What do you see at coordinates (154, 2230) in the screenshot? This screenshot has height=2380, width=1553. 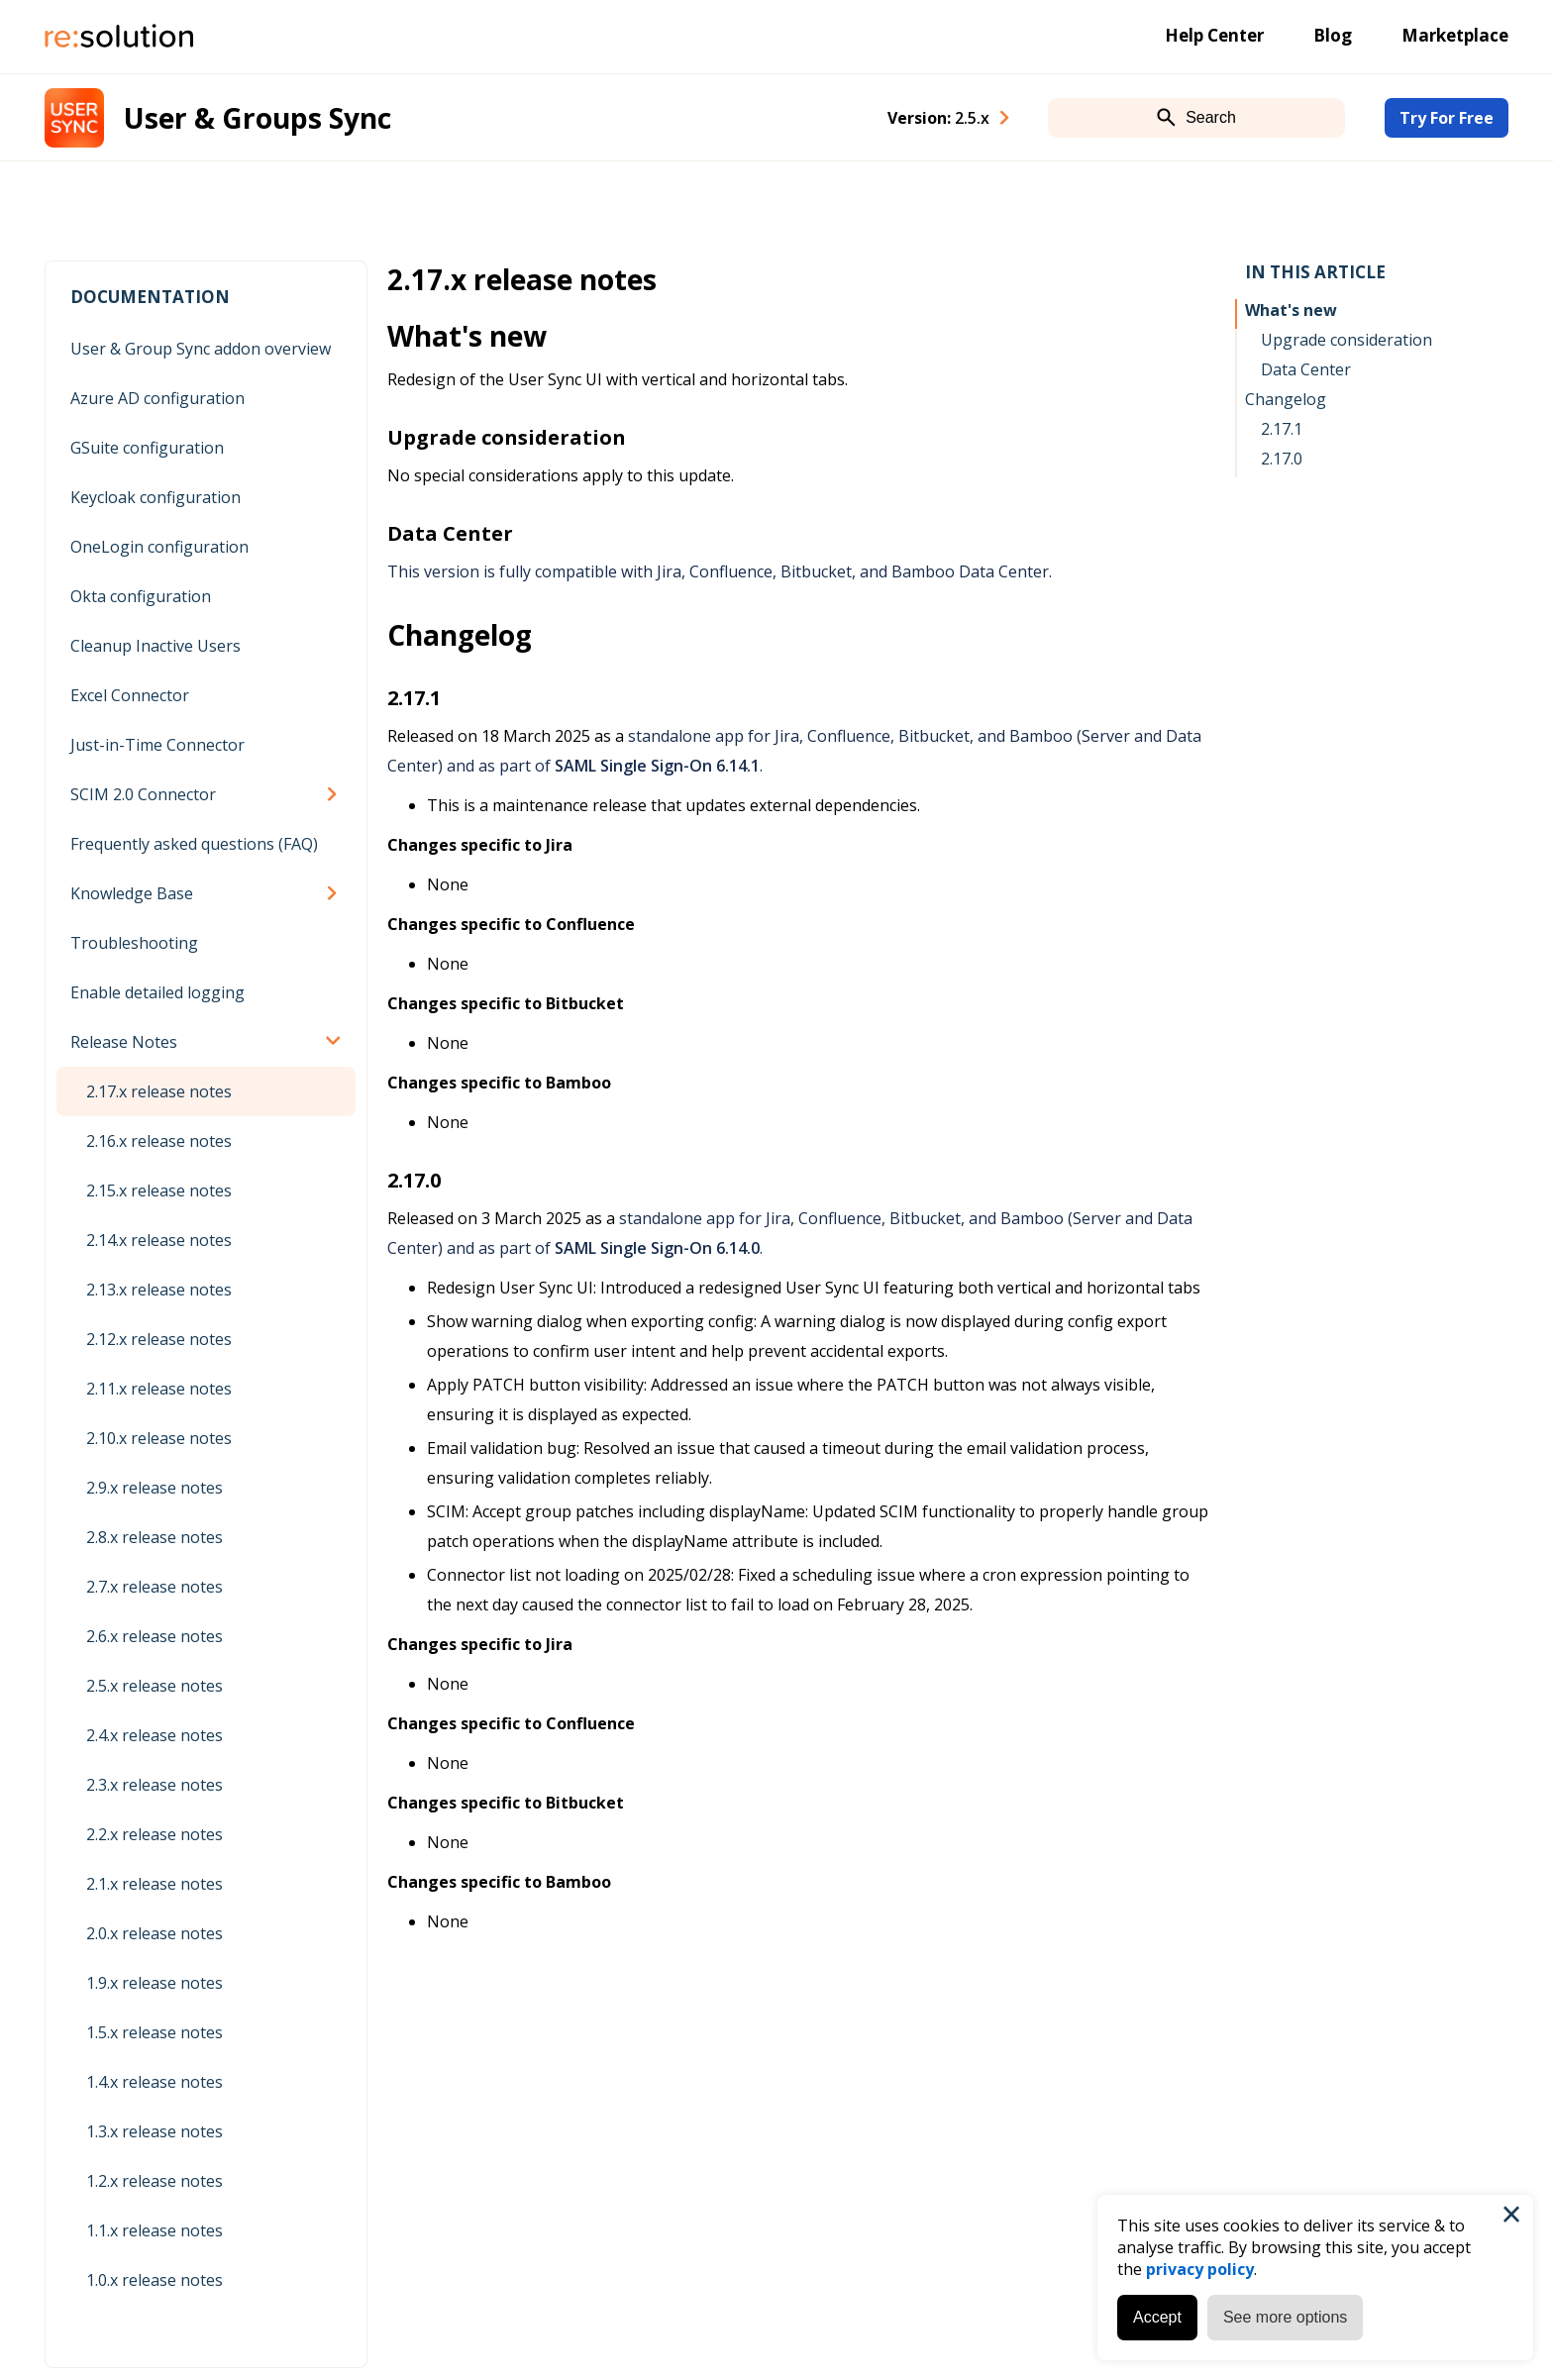 I see `1.1.x release notes` at bounding box center [154, 2230].